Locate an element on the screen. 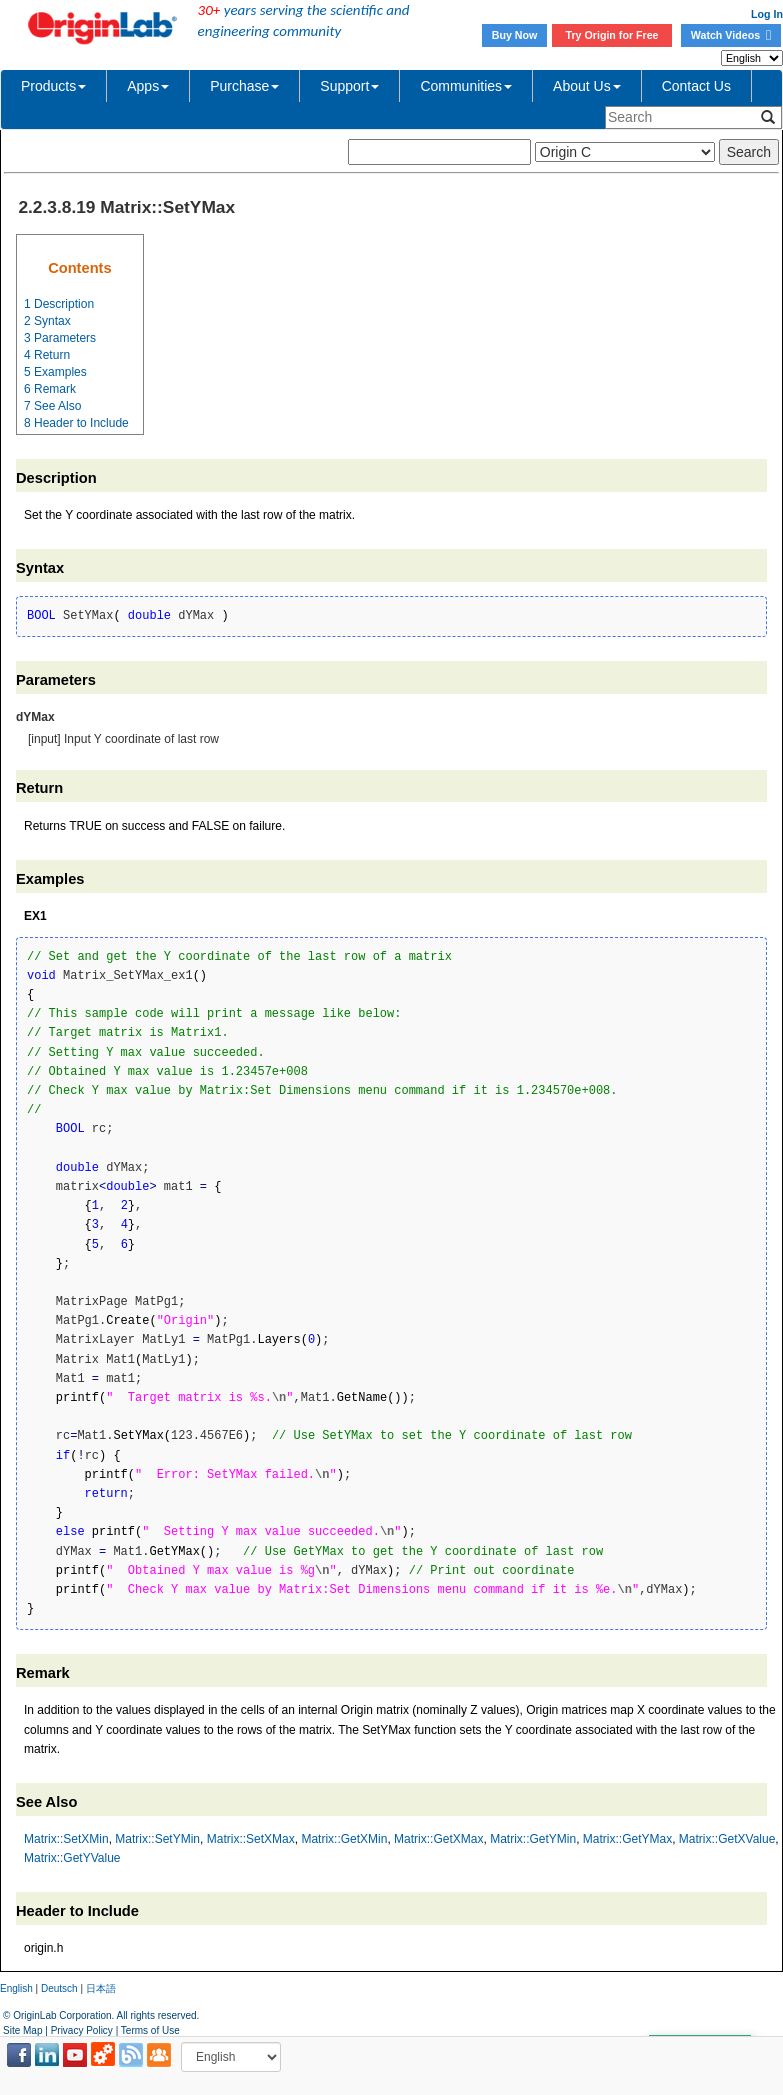 Image resolution: width=783 pixels, height=2095 pixels. Matrix::SetXMax is located at coordinates (251, 1839).